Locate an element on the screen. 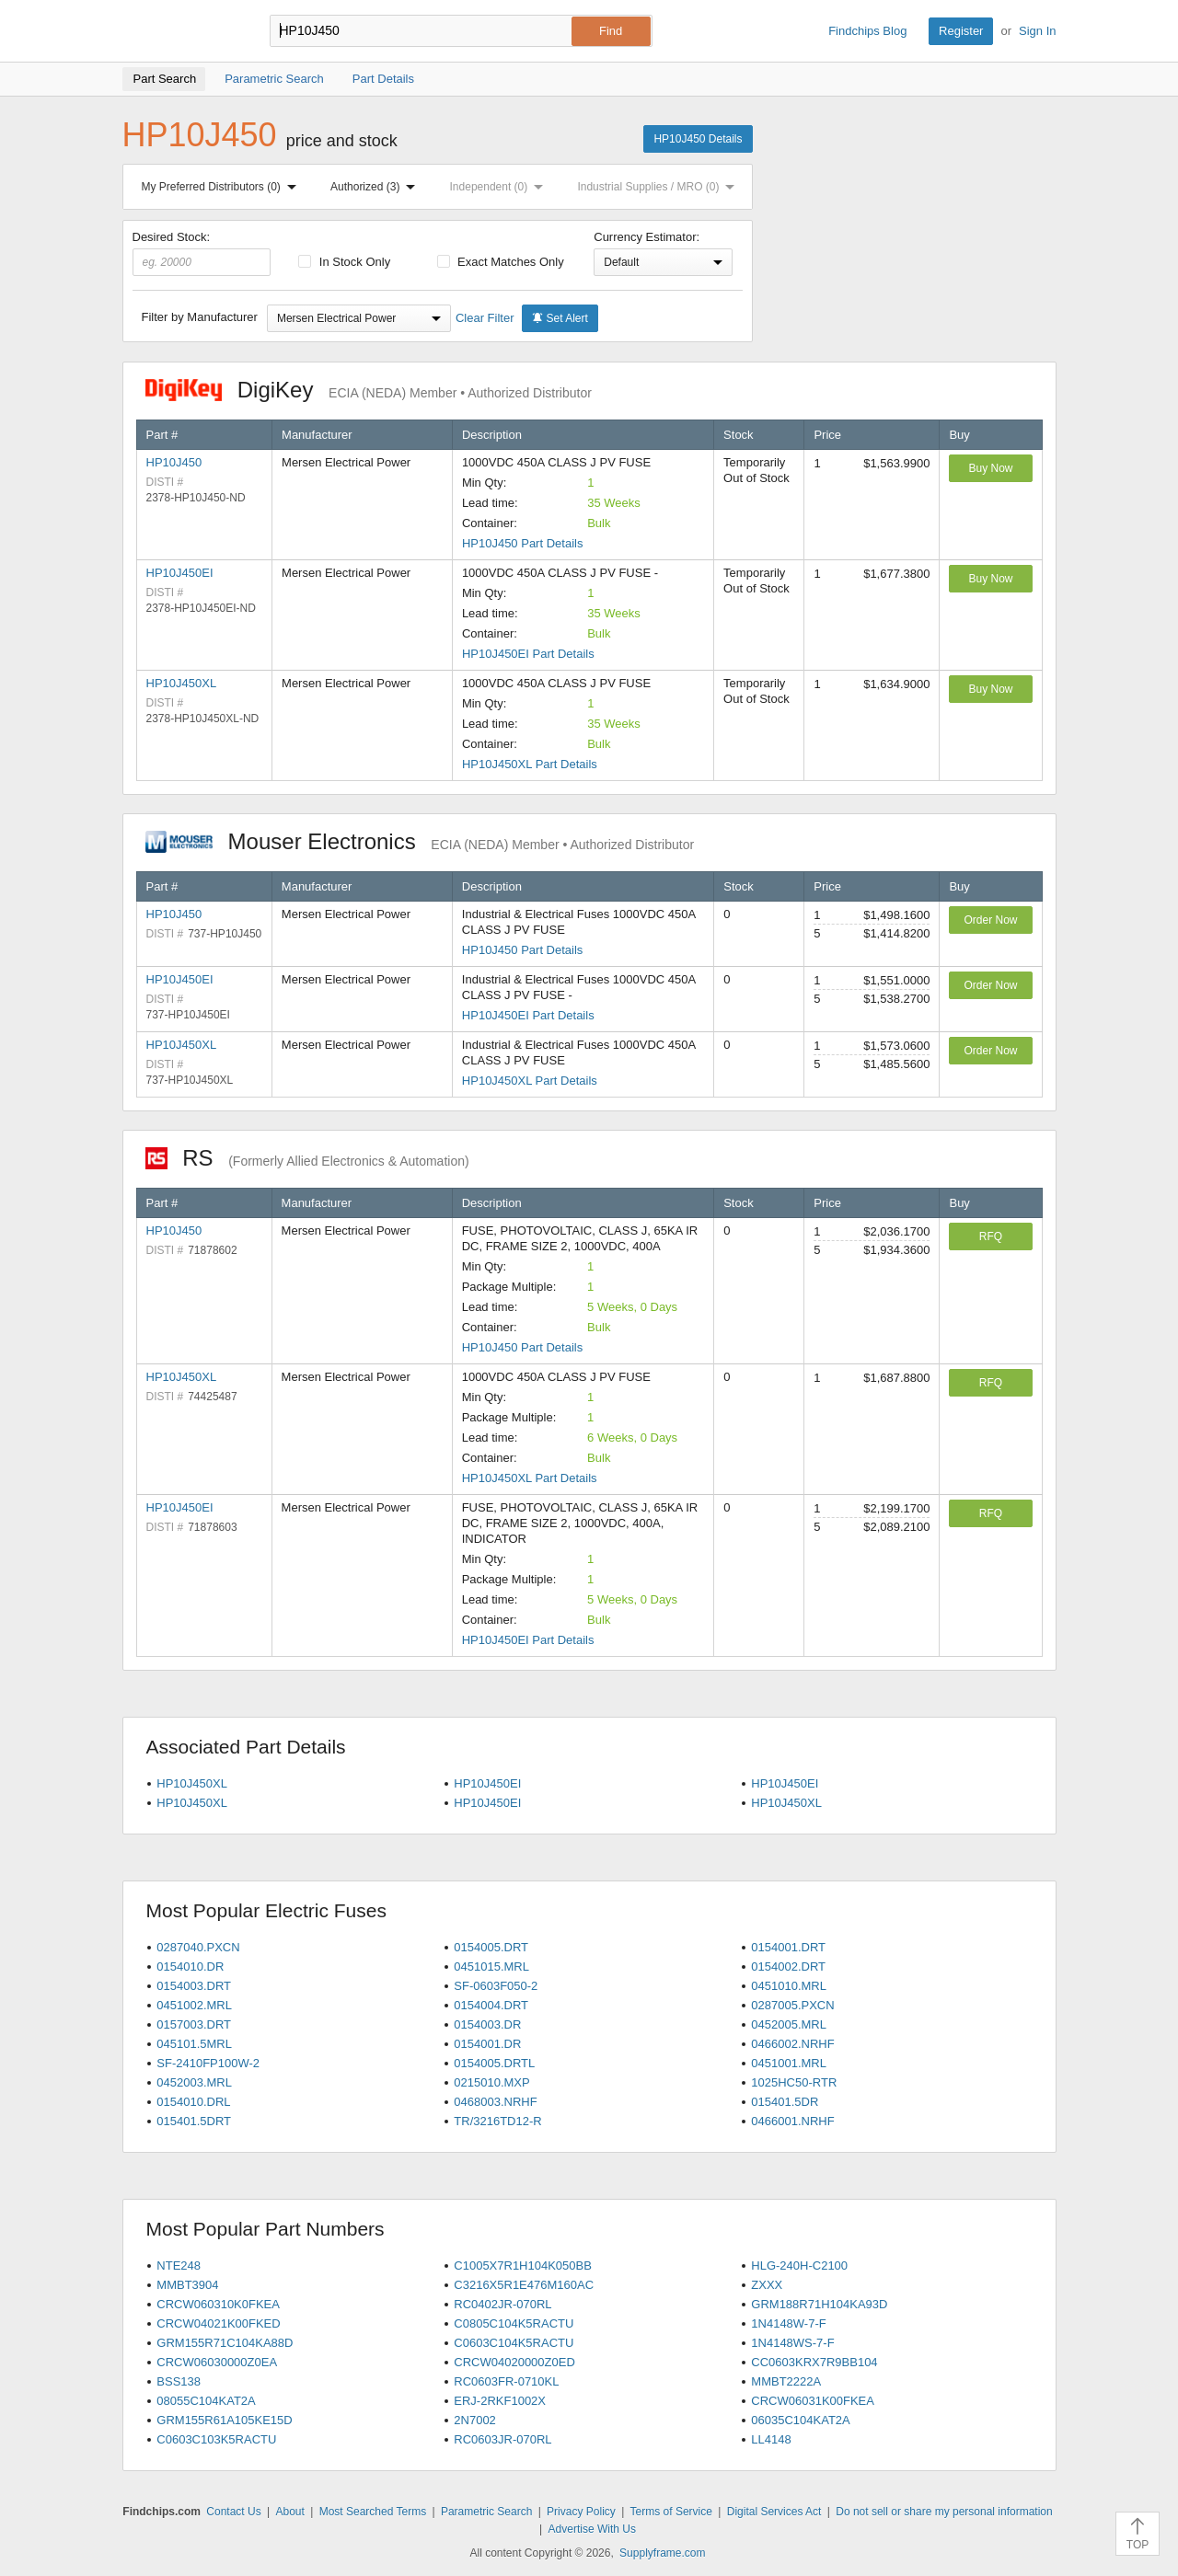 Image resolution: width=1178 pixels, height=2576 pixels. HP10J450 Details is located at coordinates (697, 138).